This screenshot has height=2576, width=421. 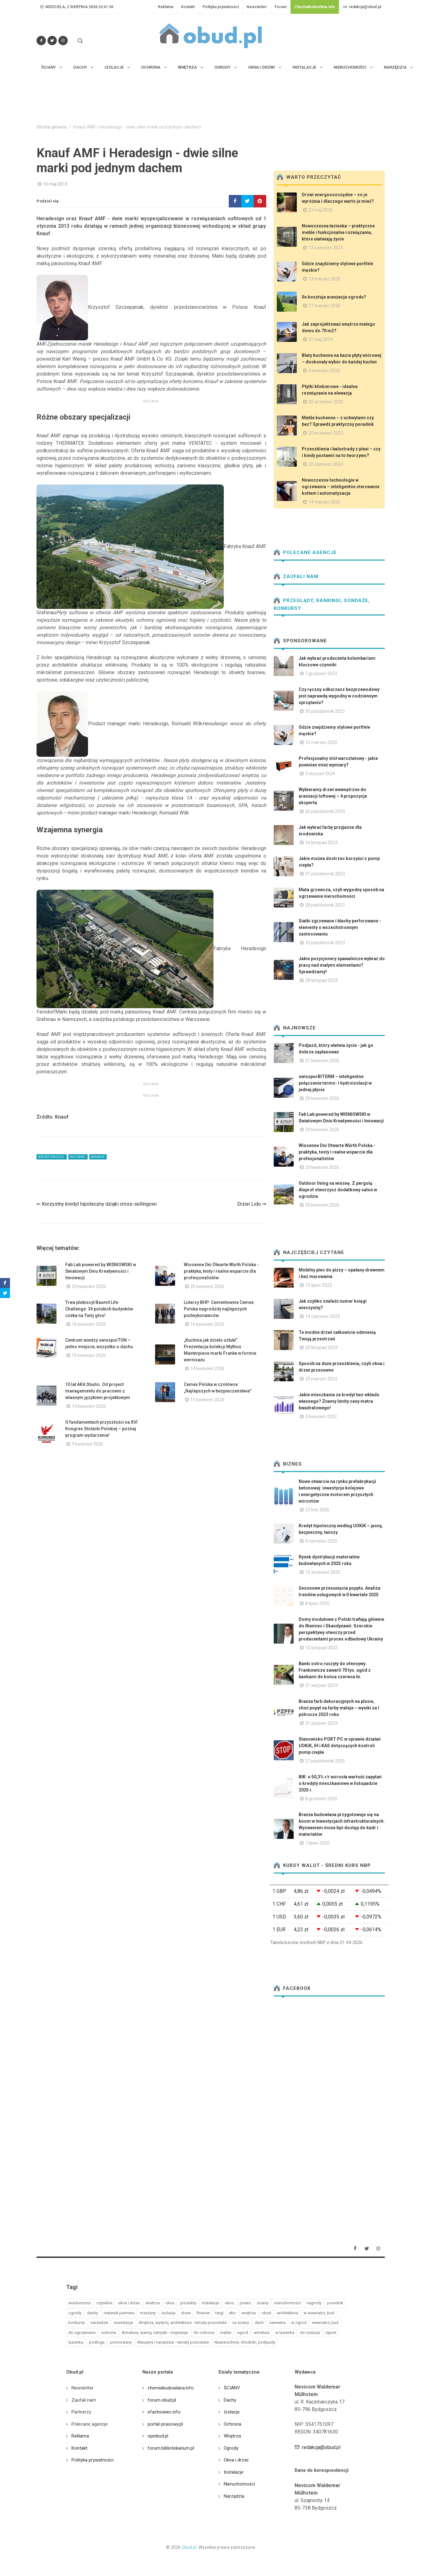 What do you see at coordinates (210, 2303) in the screenshot?
I see `instalacje` at bounding box center [210, 2303].